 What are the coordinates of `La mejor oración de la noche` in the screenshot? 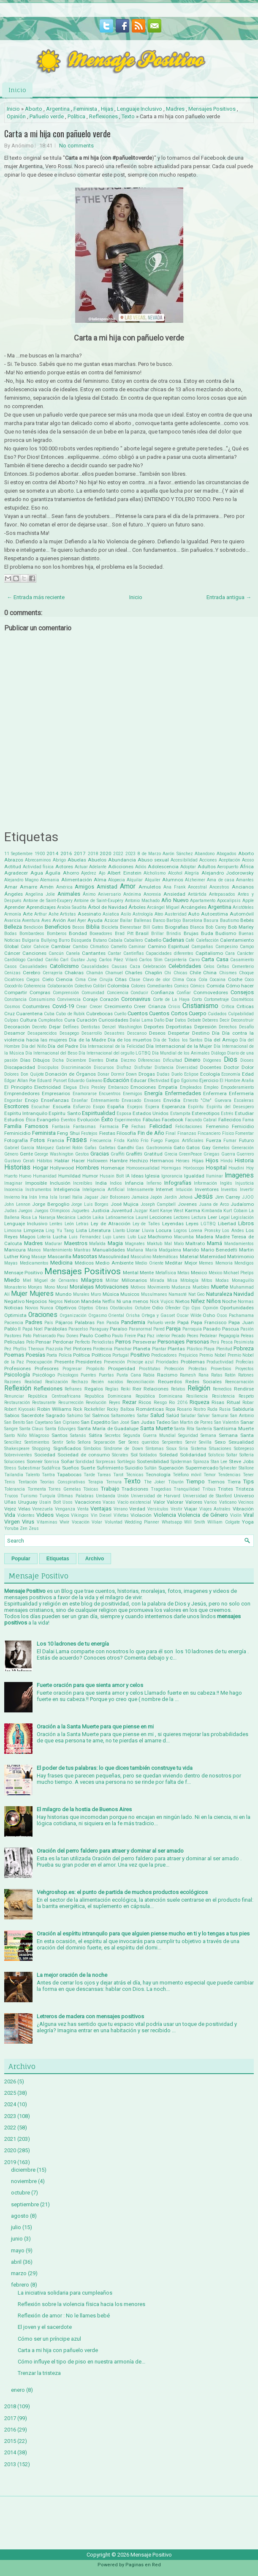 It's located at (72, 1975).